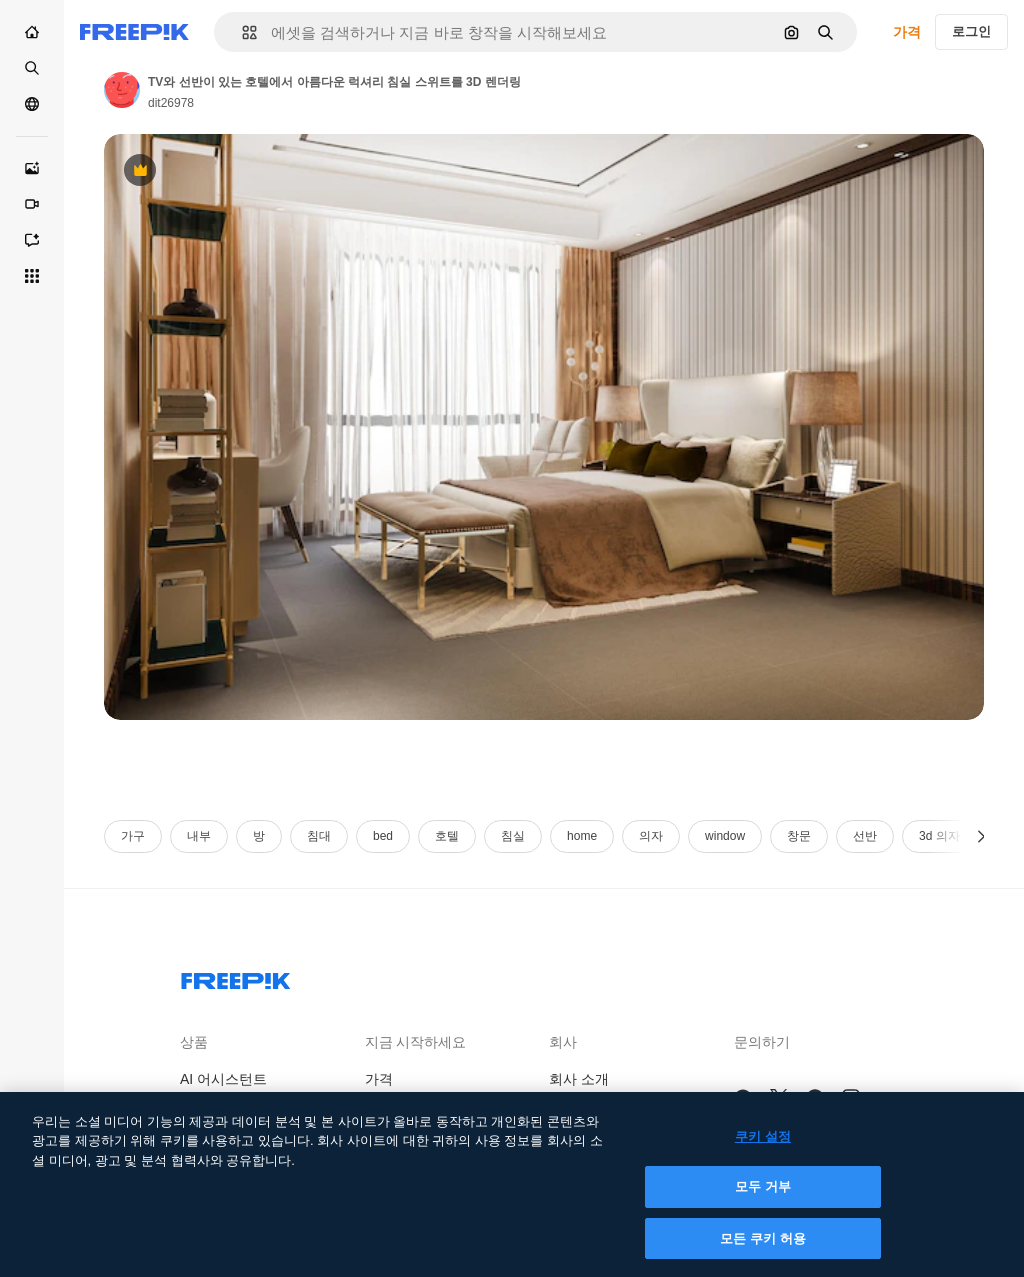 The height and width of the screenshot is (1277, 1024). What do you see at coordinates (171, 103) in the screenshot?
I see `dit26978 [작성자 페이지로 연결되는 링크]` at bounding box center [171, 103].